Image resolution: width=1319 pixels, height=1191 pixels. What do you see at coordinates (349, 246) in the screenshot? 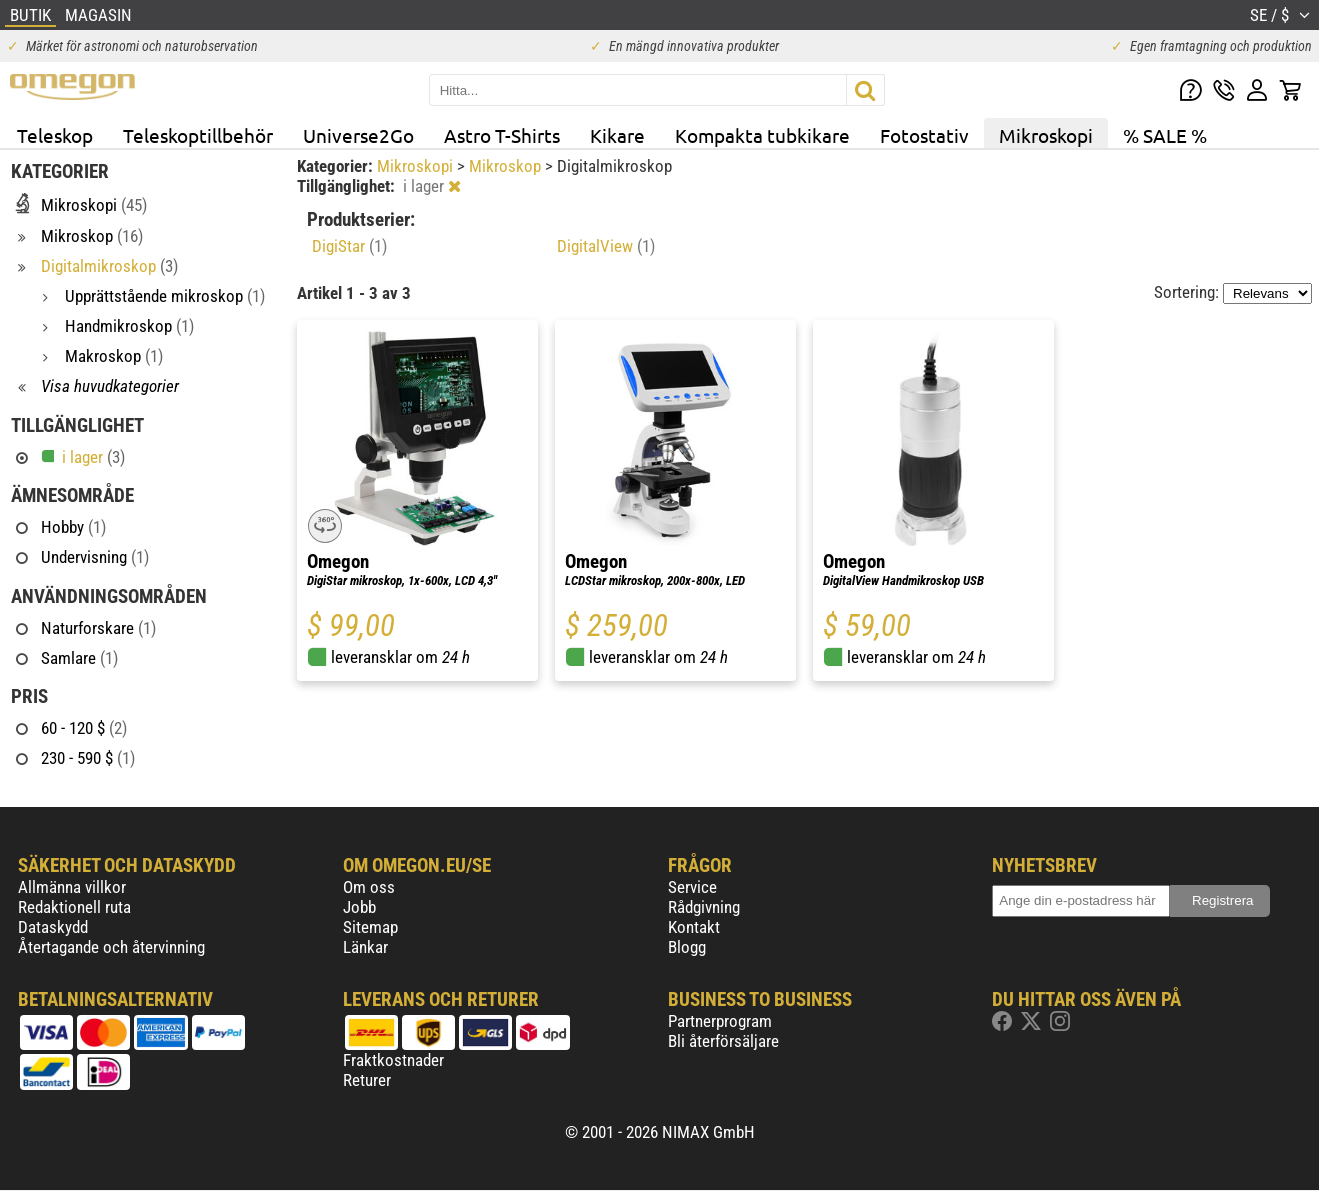
I see `DigiStar` at bounding box center [349, 246].